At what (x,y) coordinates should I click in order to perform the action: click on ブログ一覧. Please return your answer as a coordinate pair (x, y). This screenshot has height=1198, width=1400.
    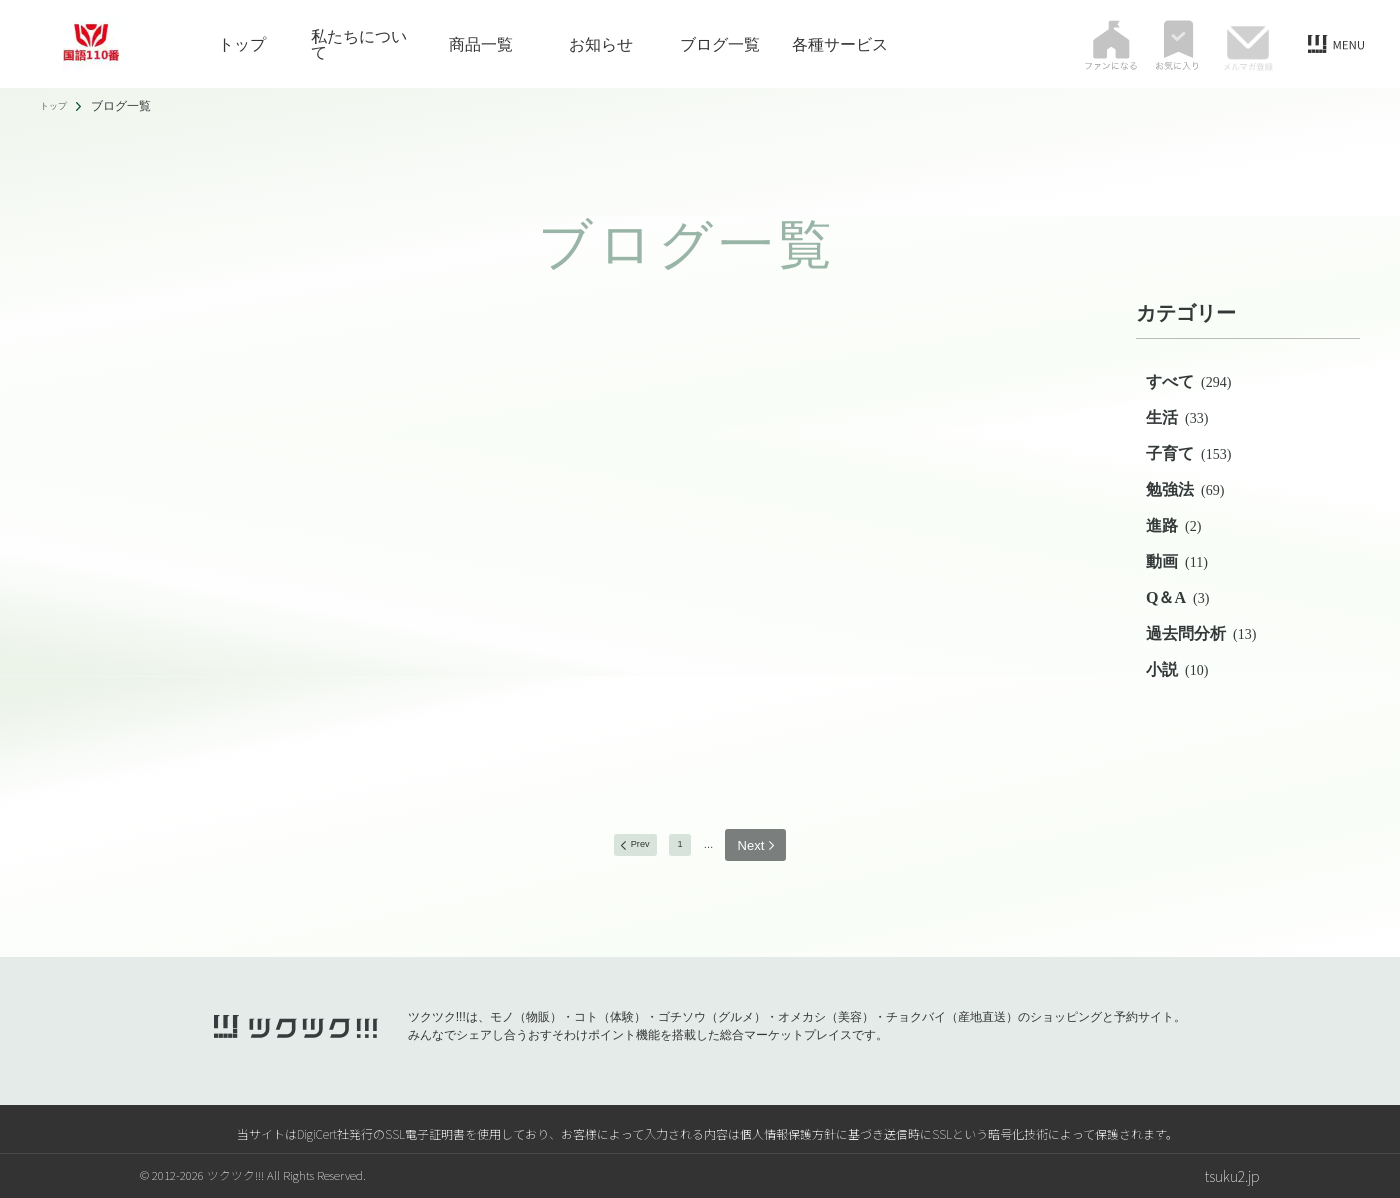
    Looking at the image, I should click on (720, 44).